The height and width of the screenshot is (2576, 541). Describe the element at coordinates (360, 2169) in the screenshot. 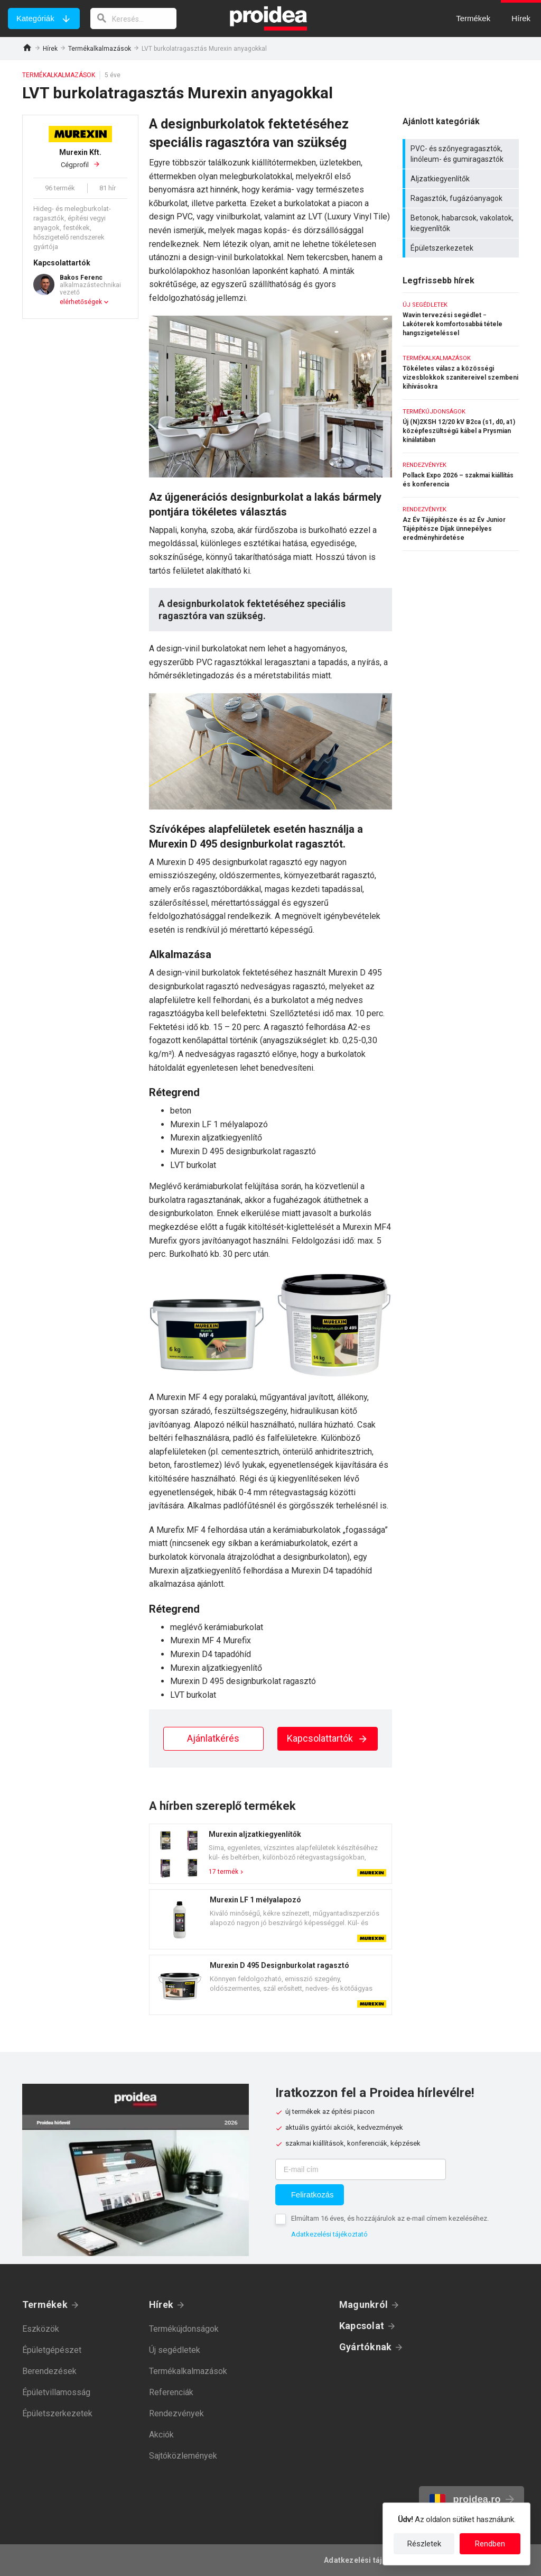

I see `[E-mail cím]` at that location.